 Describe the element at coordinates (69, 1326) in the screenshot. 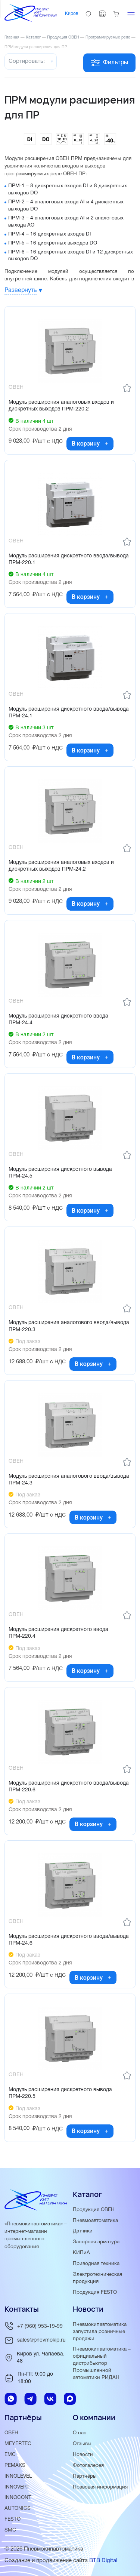

I see `Модуль расширения аналогового ввода/вывода ПРМ-220.3` at that location.